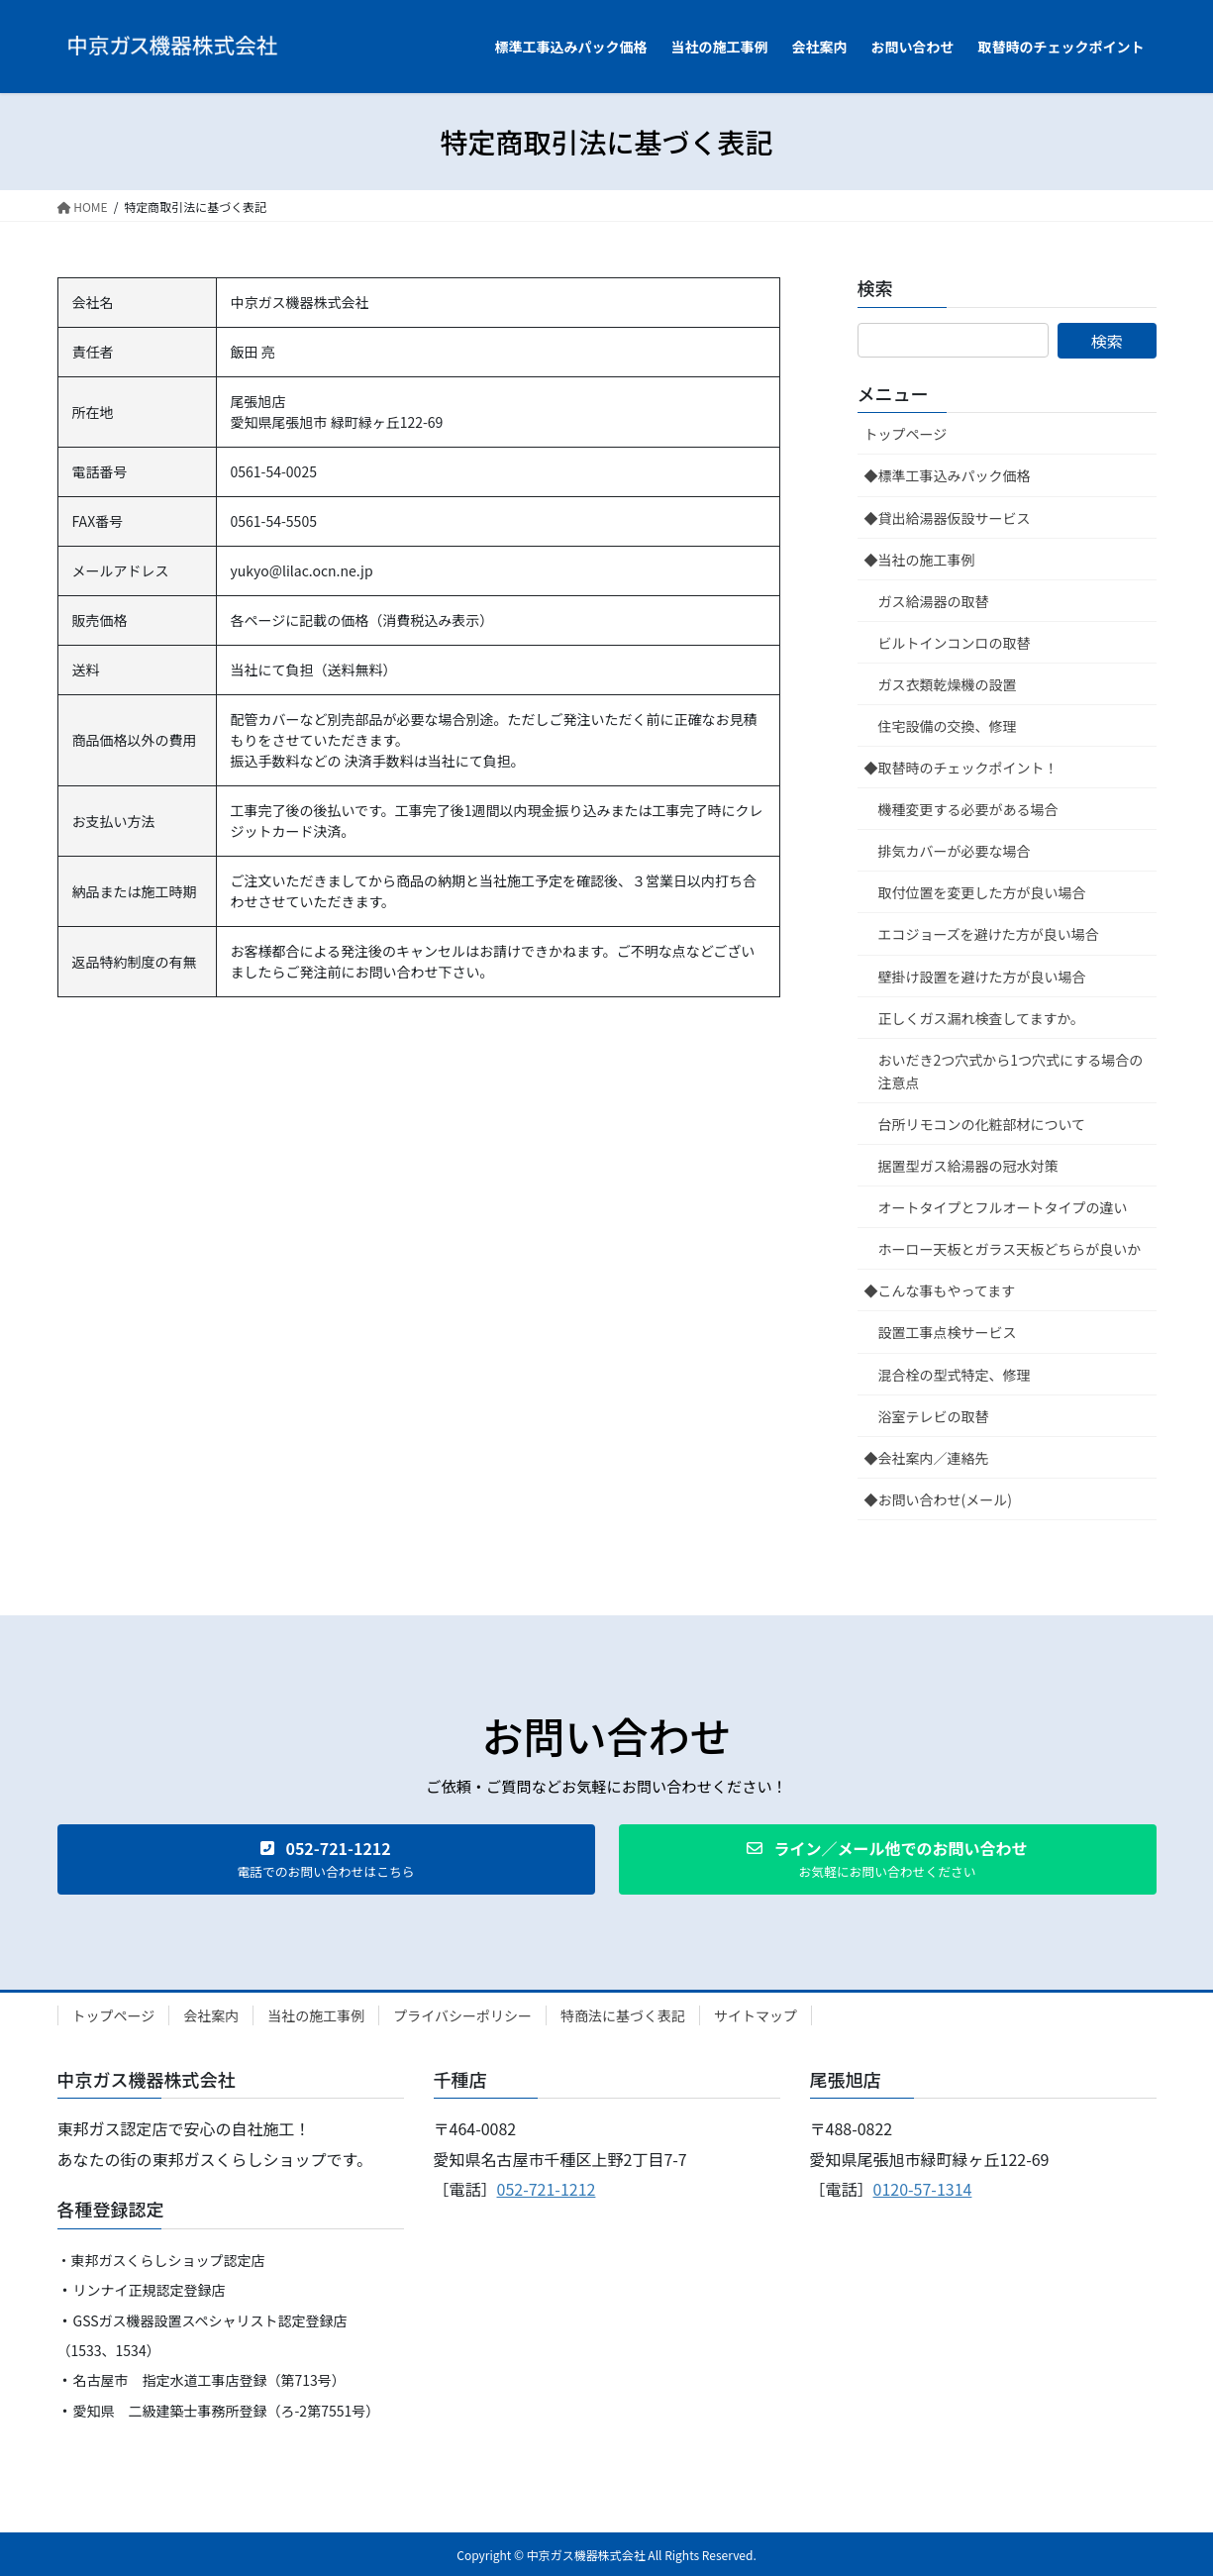  What do you see at coordinates (1003, 1207) in the screenshot?
I see `オートタイプとフルオートタイプの違い` at bounding box center [1003, 1207].